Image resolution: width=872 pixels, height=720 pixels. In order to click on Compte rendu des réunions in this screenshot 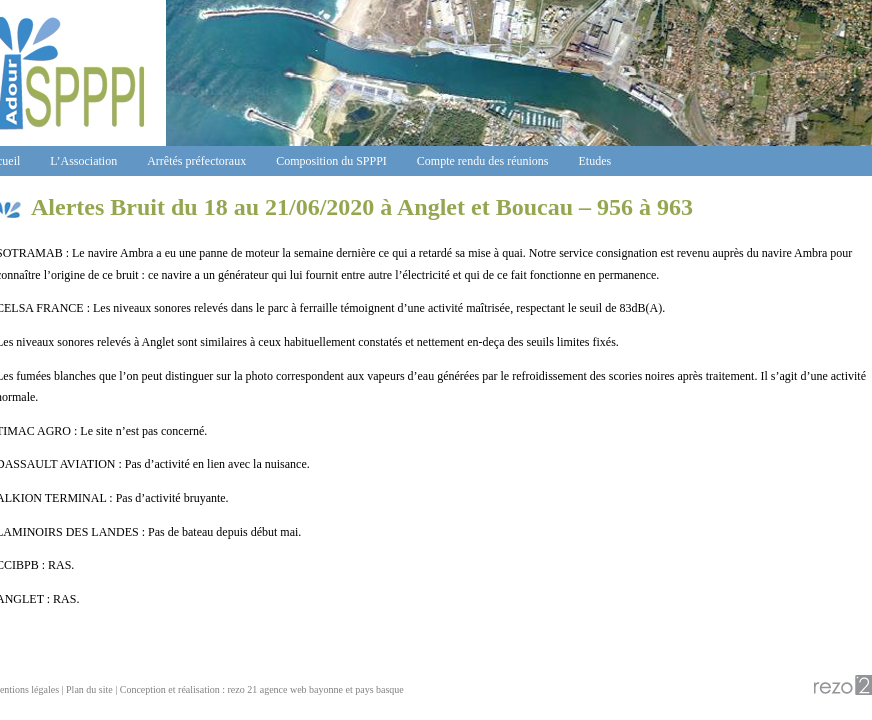, I will do `click(483, 161)`.